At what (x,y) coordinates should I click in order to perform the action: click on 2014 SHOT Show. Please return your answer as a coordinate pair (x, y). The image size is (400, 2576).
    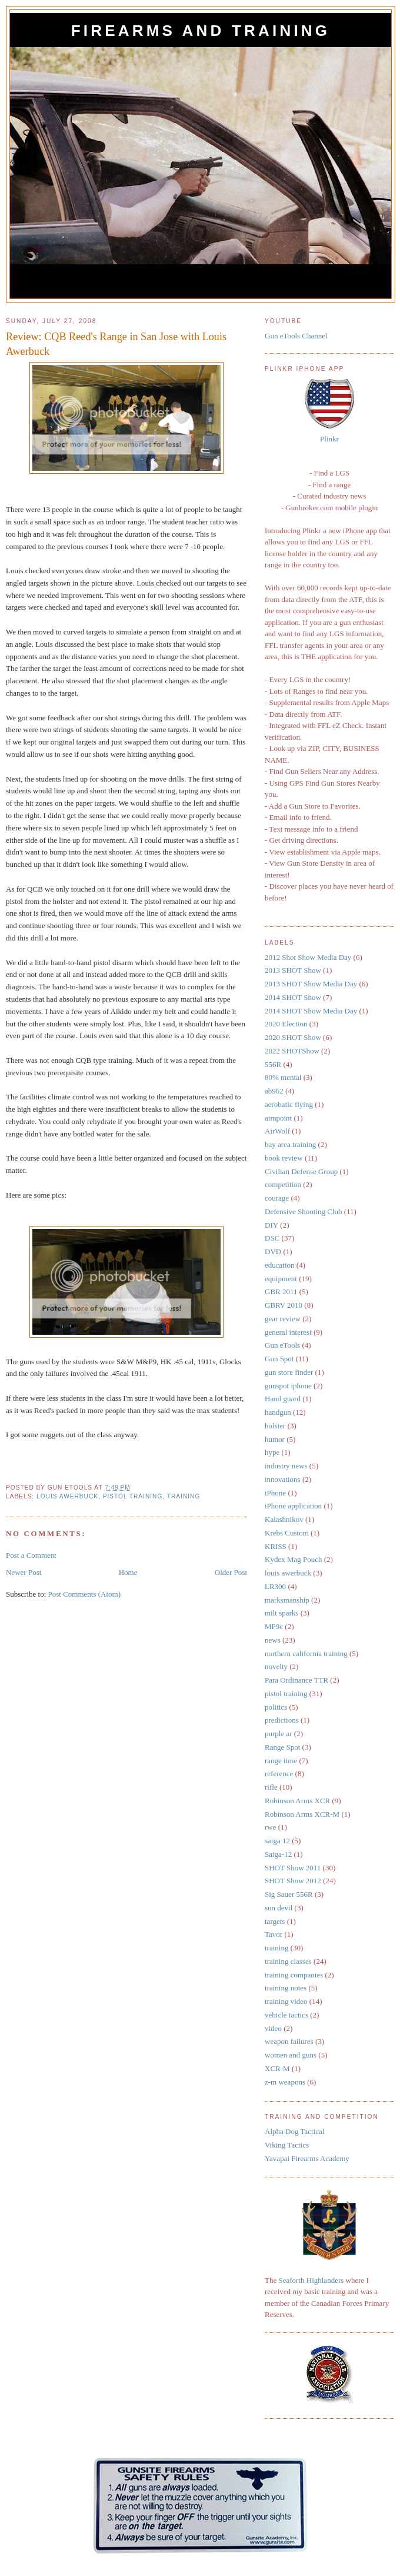
    Looking at the image, I should click on (293, 997).